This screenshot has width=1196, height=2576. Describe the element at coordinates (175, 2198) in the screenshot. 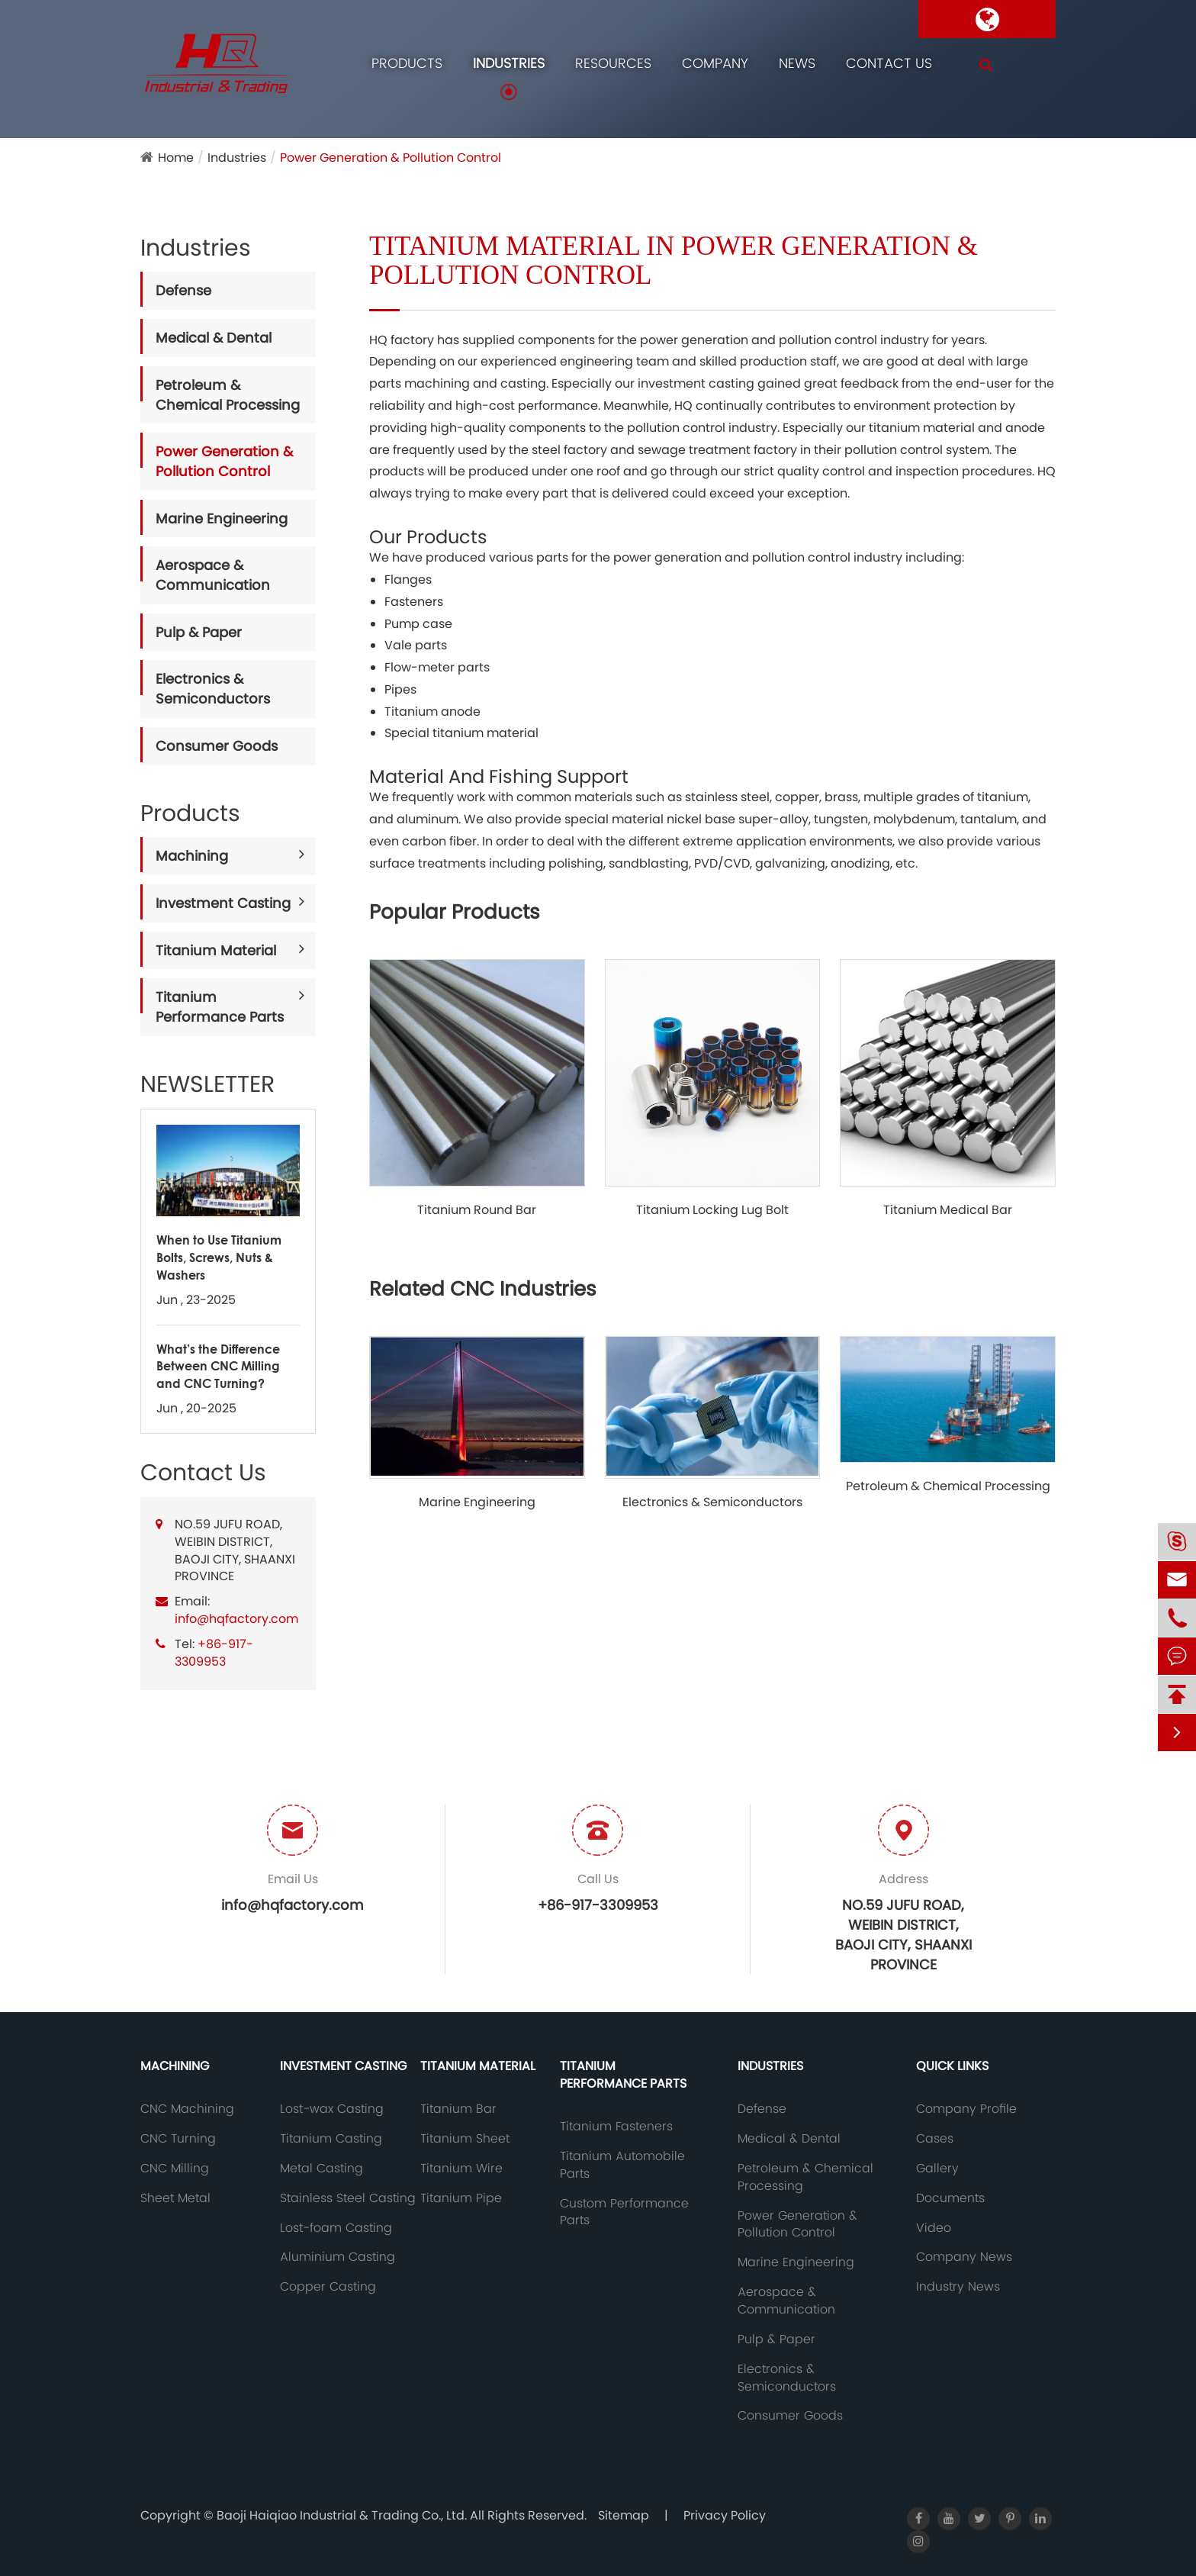

I see `Sheet Metal` at that location.